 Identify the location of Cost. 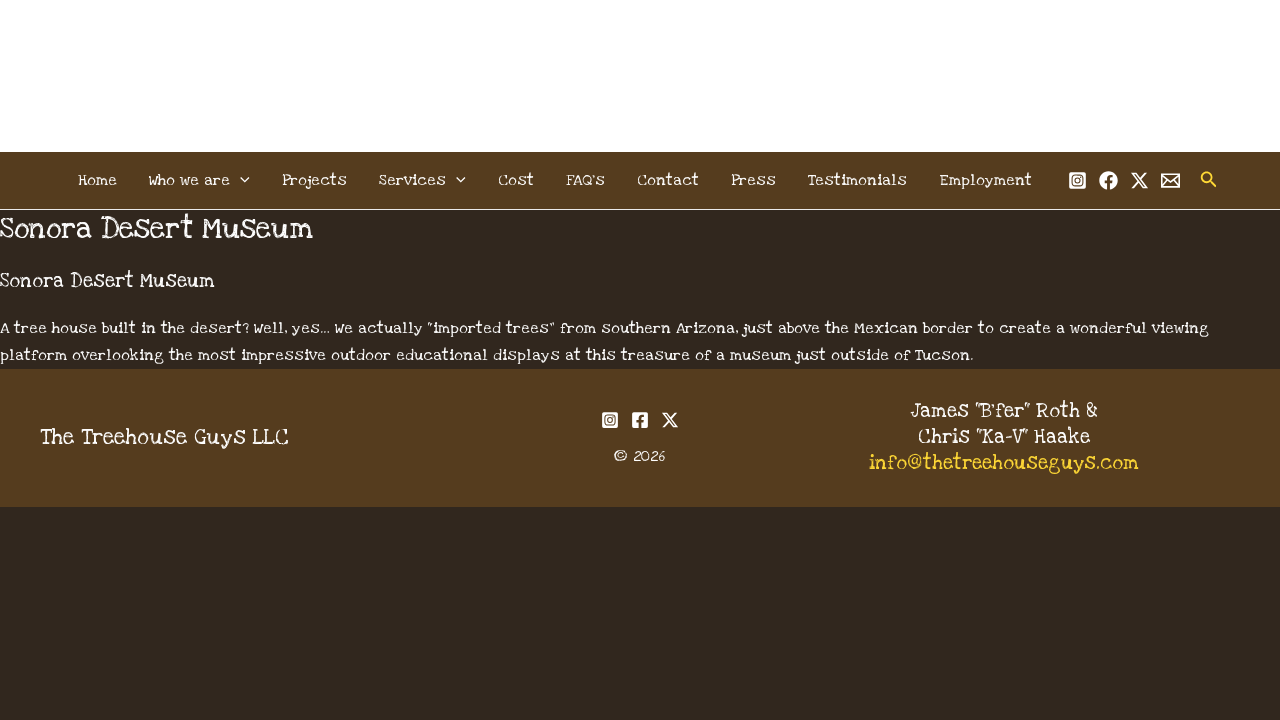
(516, 180).